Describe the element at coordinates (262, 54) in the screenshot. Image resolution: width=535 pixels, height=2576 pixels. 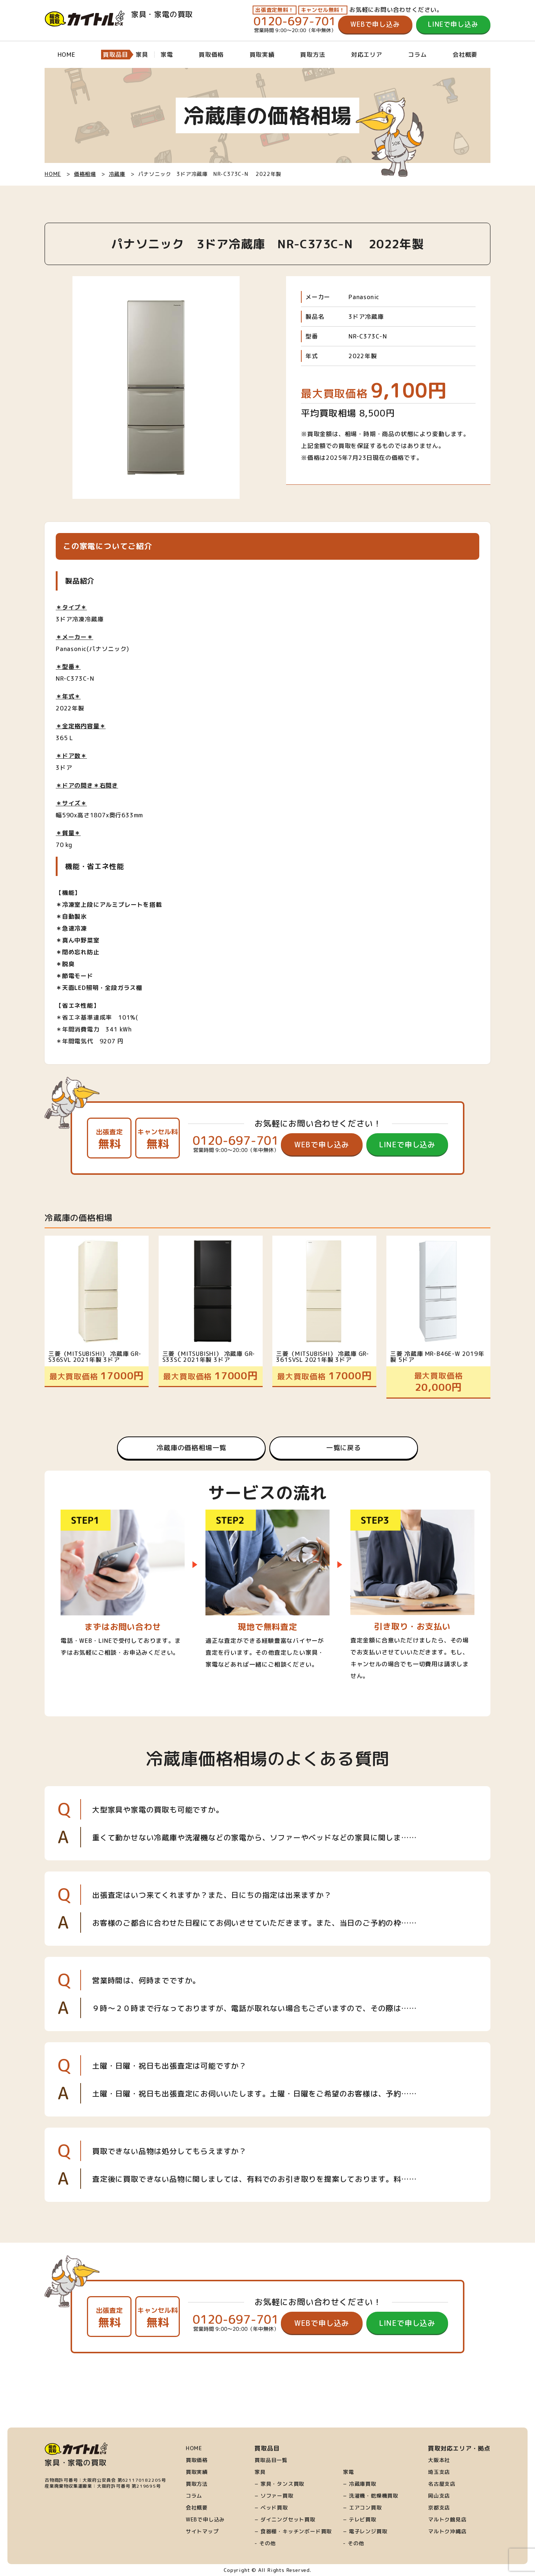
I see `買取実績` at that location.